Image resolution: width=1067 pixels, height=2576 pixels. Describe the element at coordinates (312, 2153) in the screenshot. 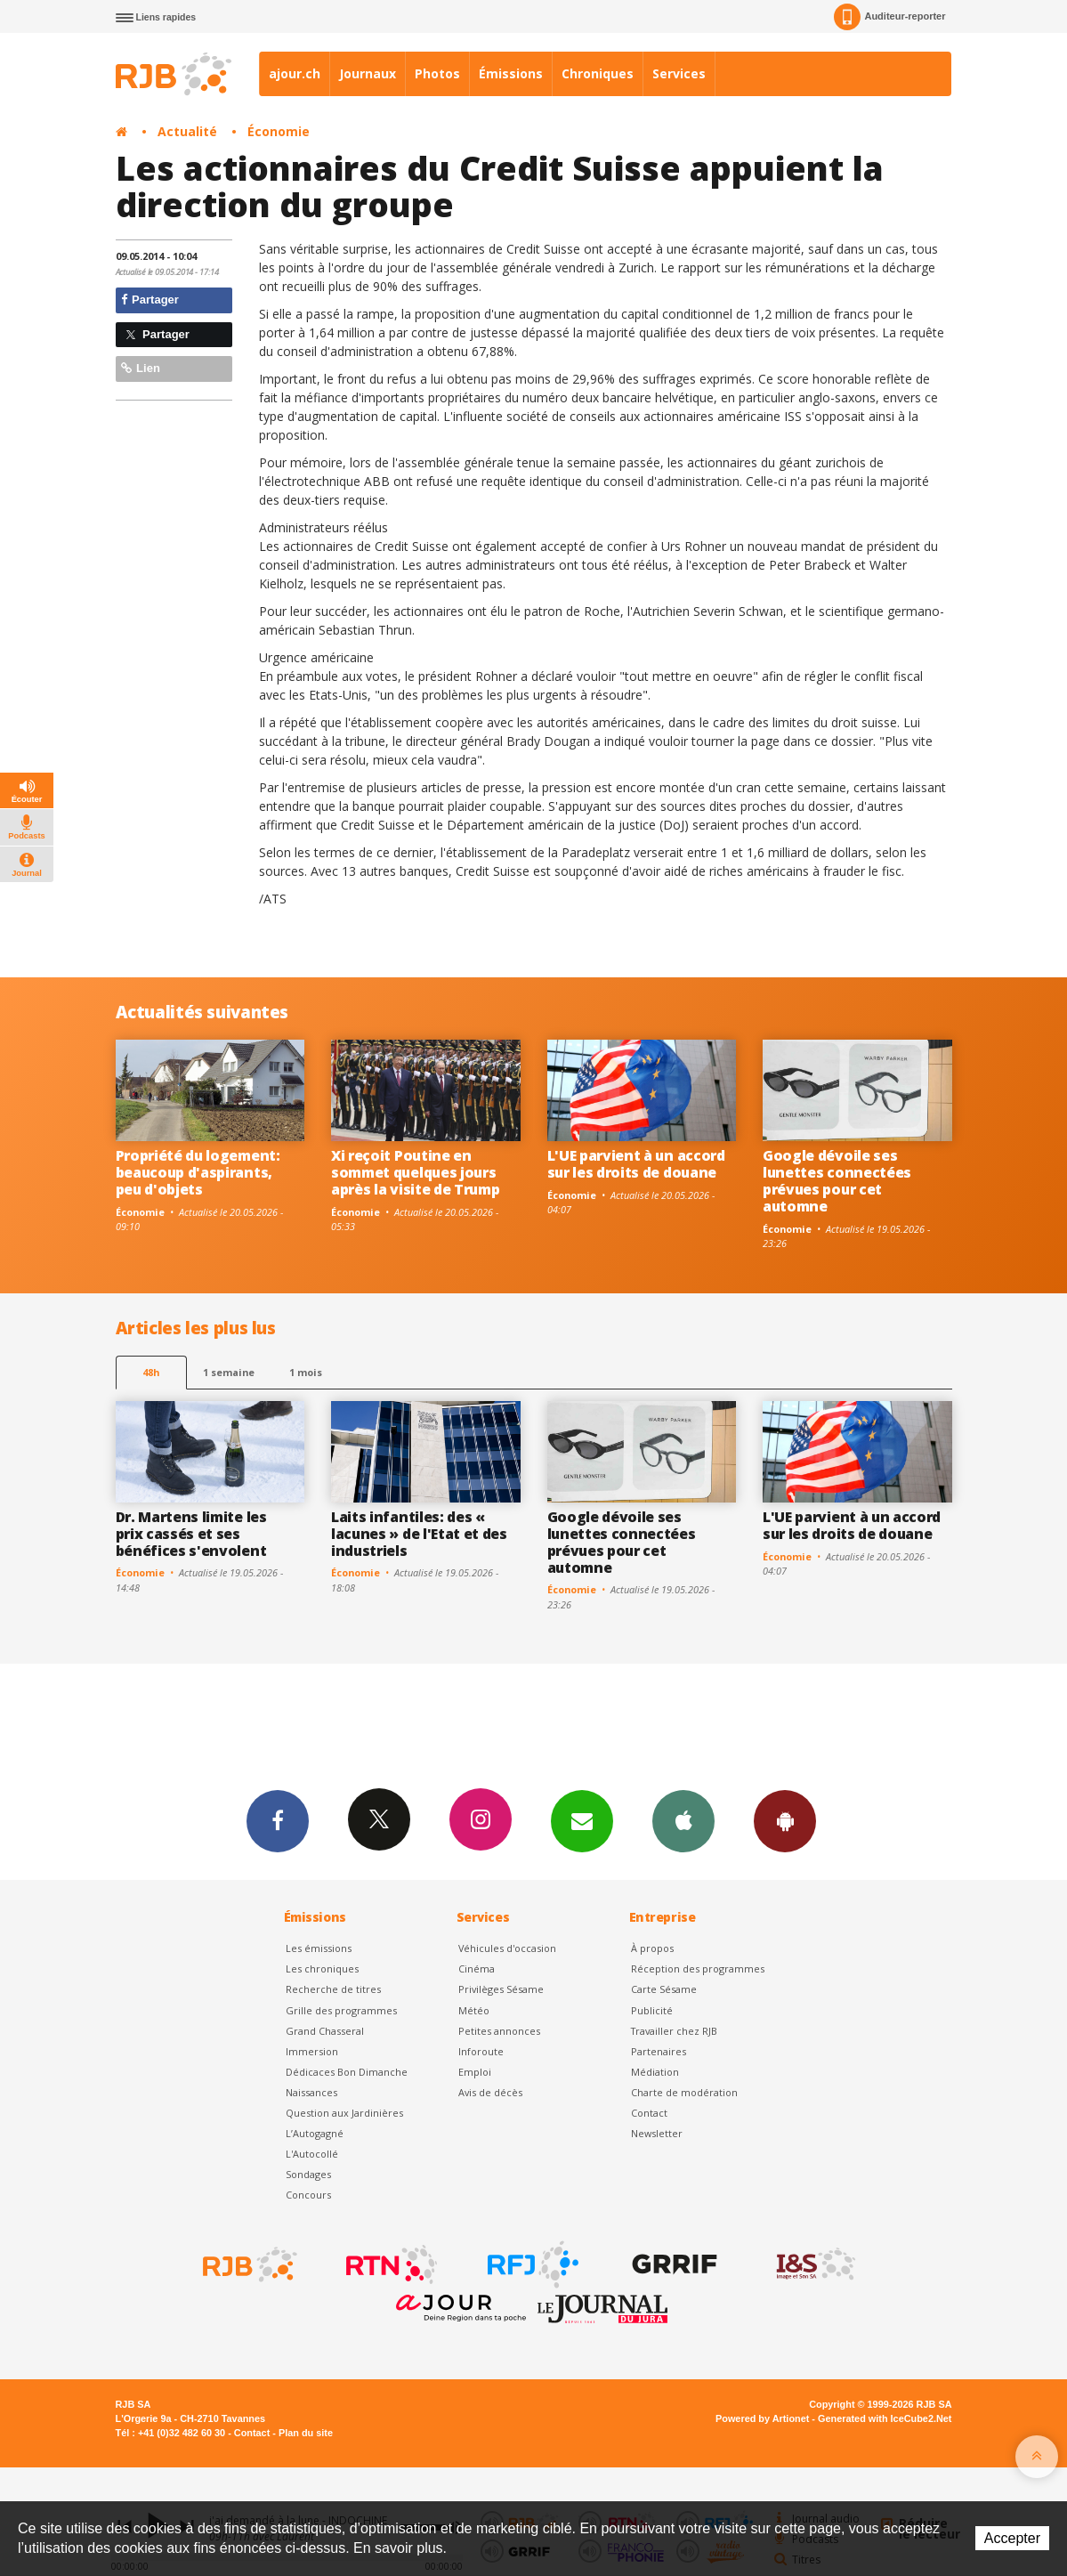

I see `L'Autocollé` at that location.